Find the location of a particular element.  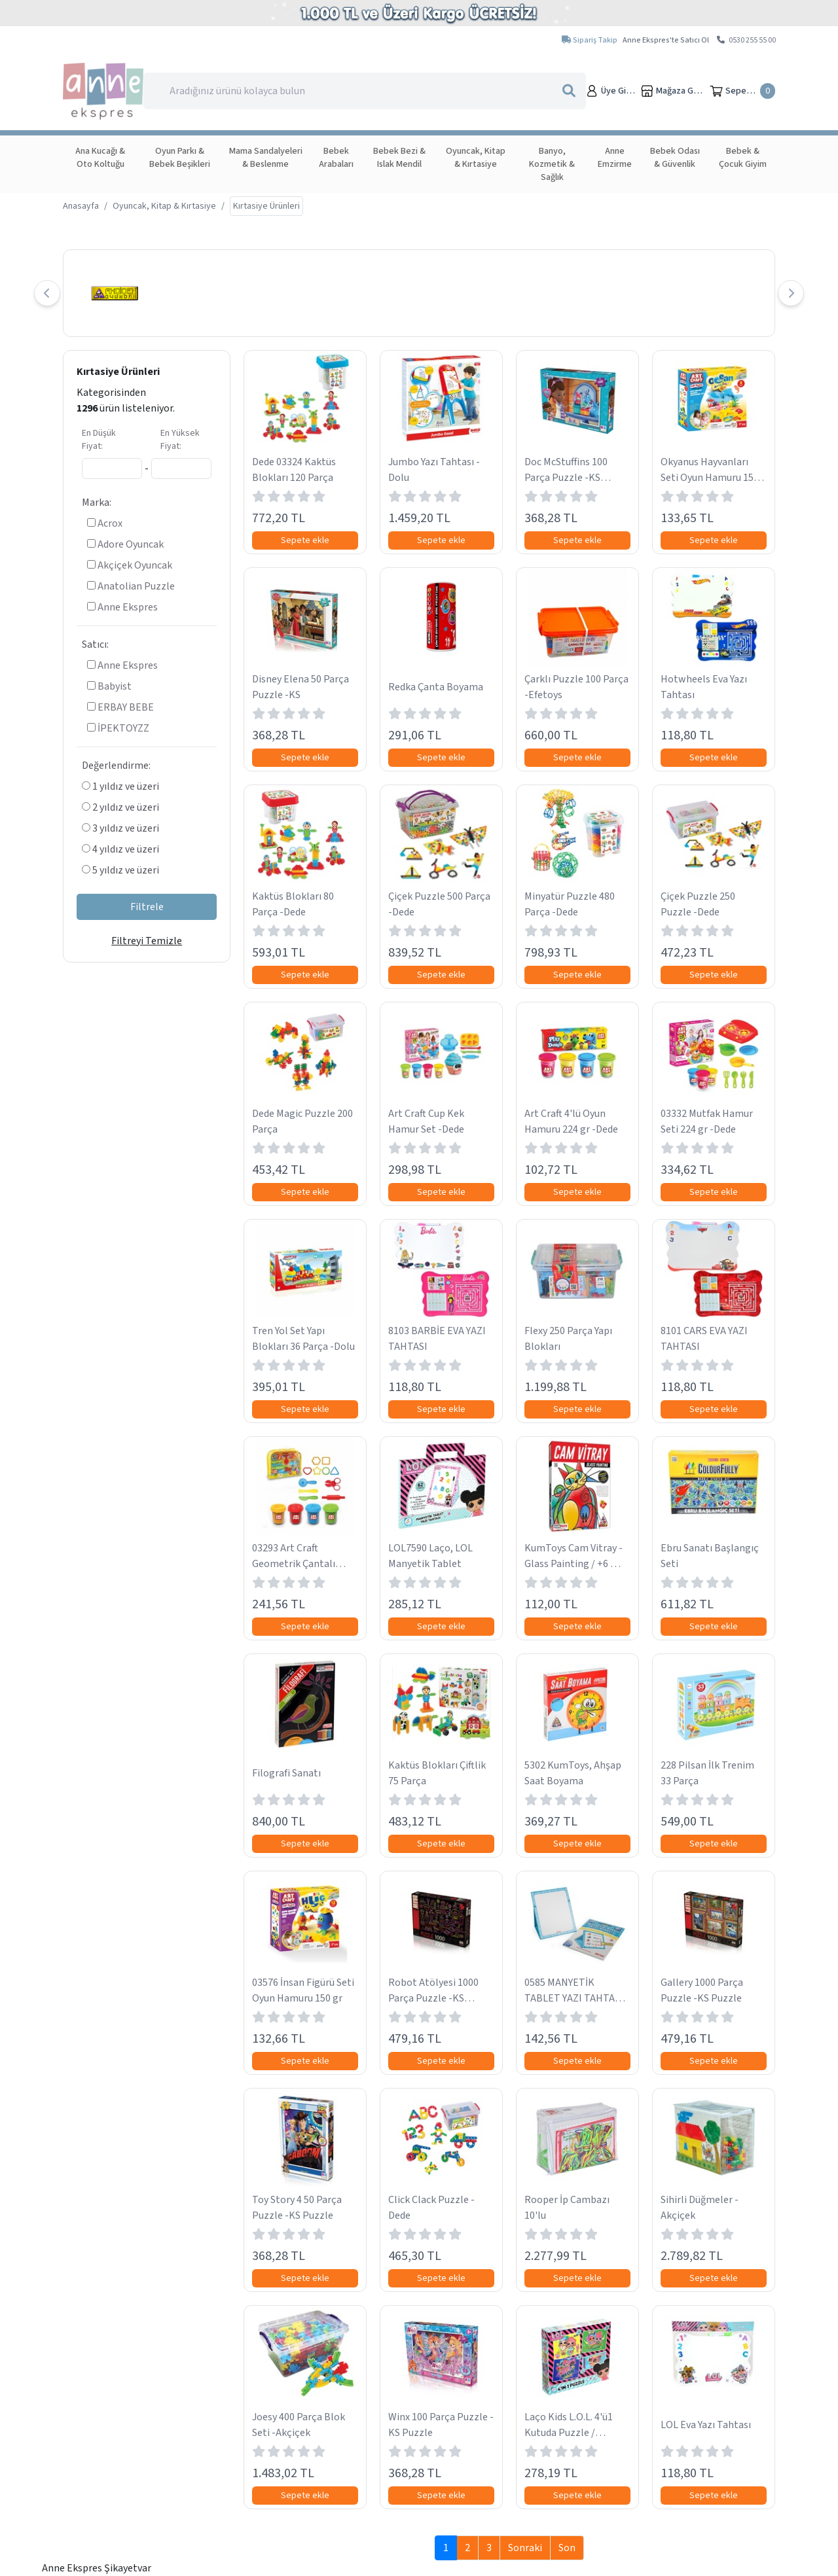

Satıcı: is located at coordinates (95, 644).